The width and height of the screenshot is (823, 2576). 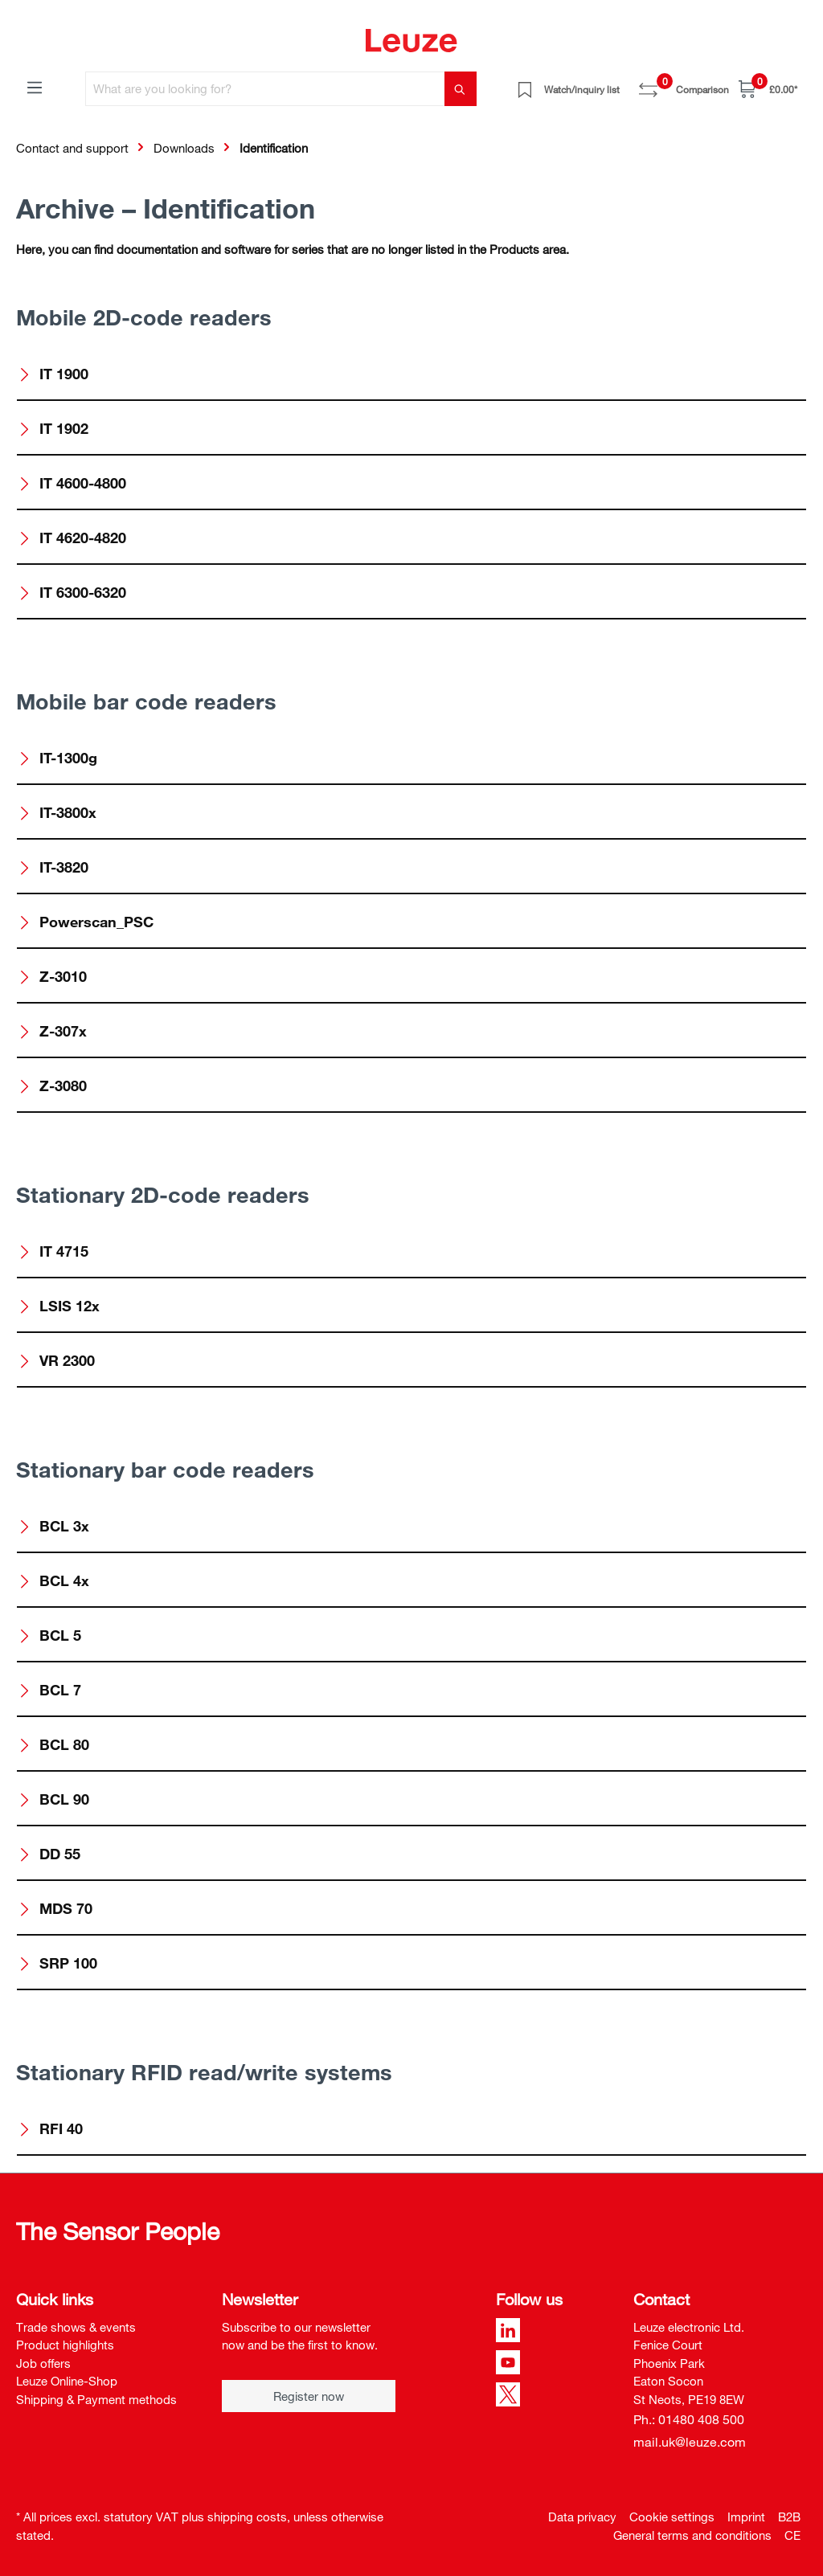 I want to click on IT 1902, so click(x=53, y=428).